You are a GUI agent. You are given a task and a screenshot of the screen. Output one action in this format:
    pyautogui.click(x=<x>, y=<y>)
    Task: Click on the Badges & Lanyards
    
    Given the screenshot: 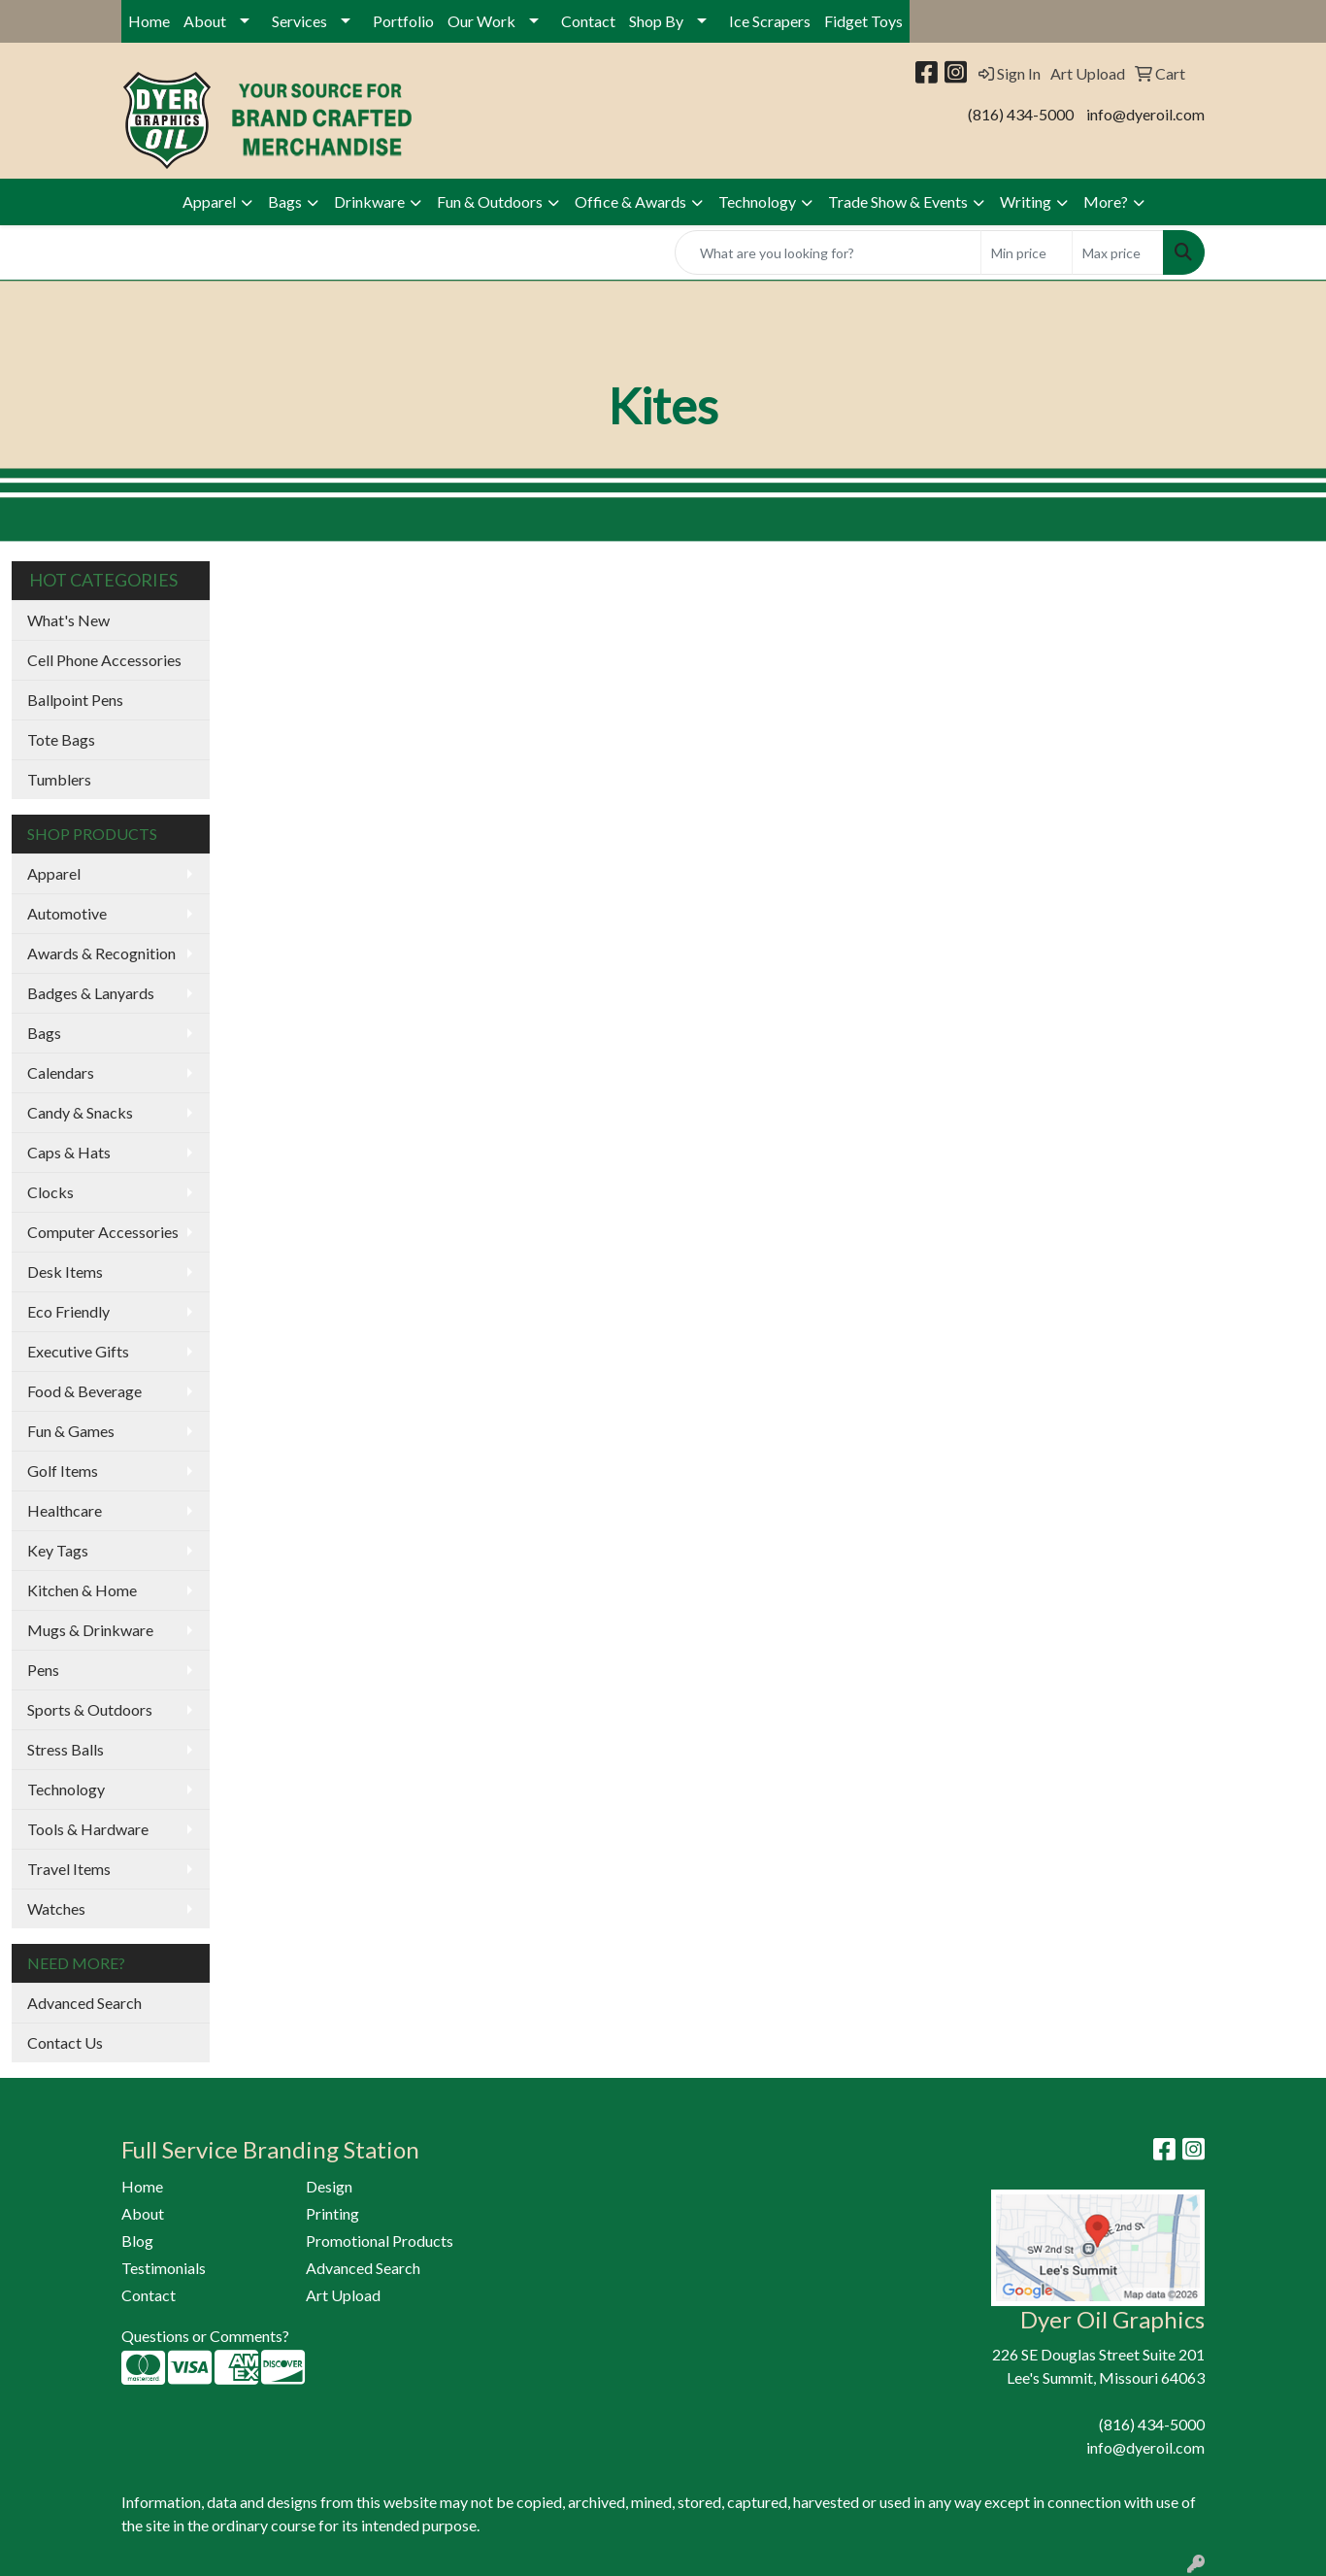 What is the action you would take?
    pyautogui.click(x=90, y=993)
    